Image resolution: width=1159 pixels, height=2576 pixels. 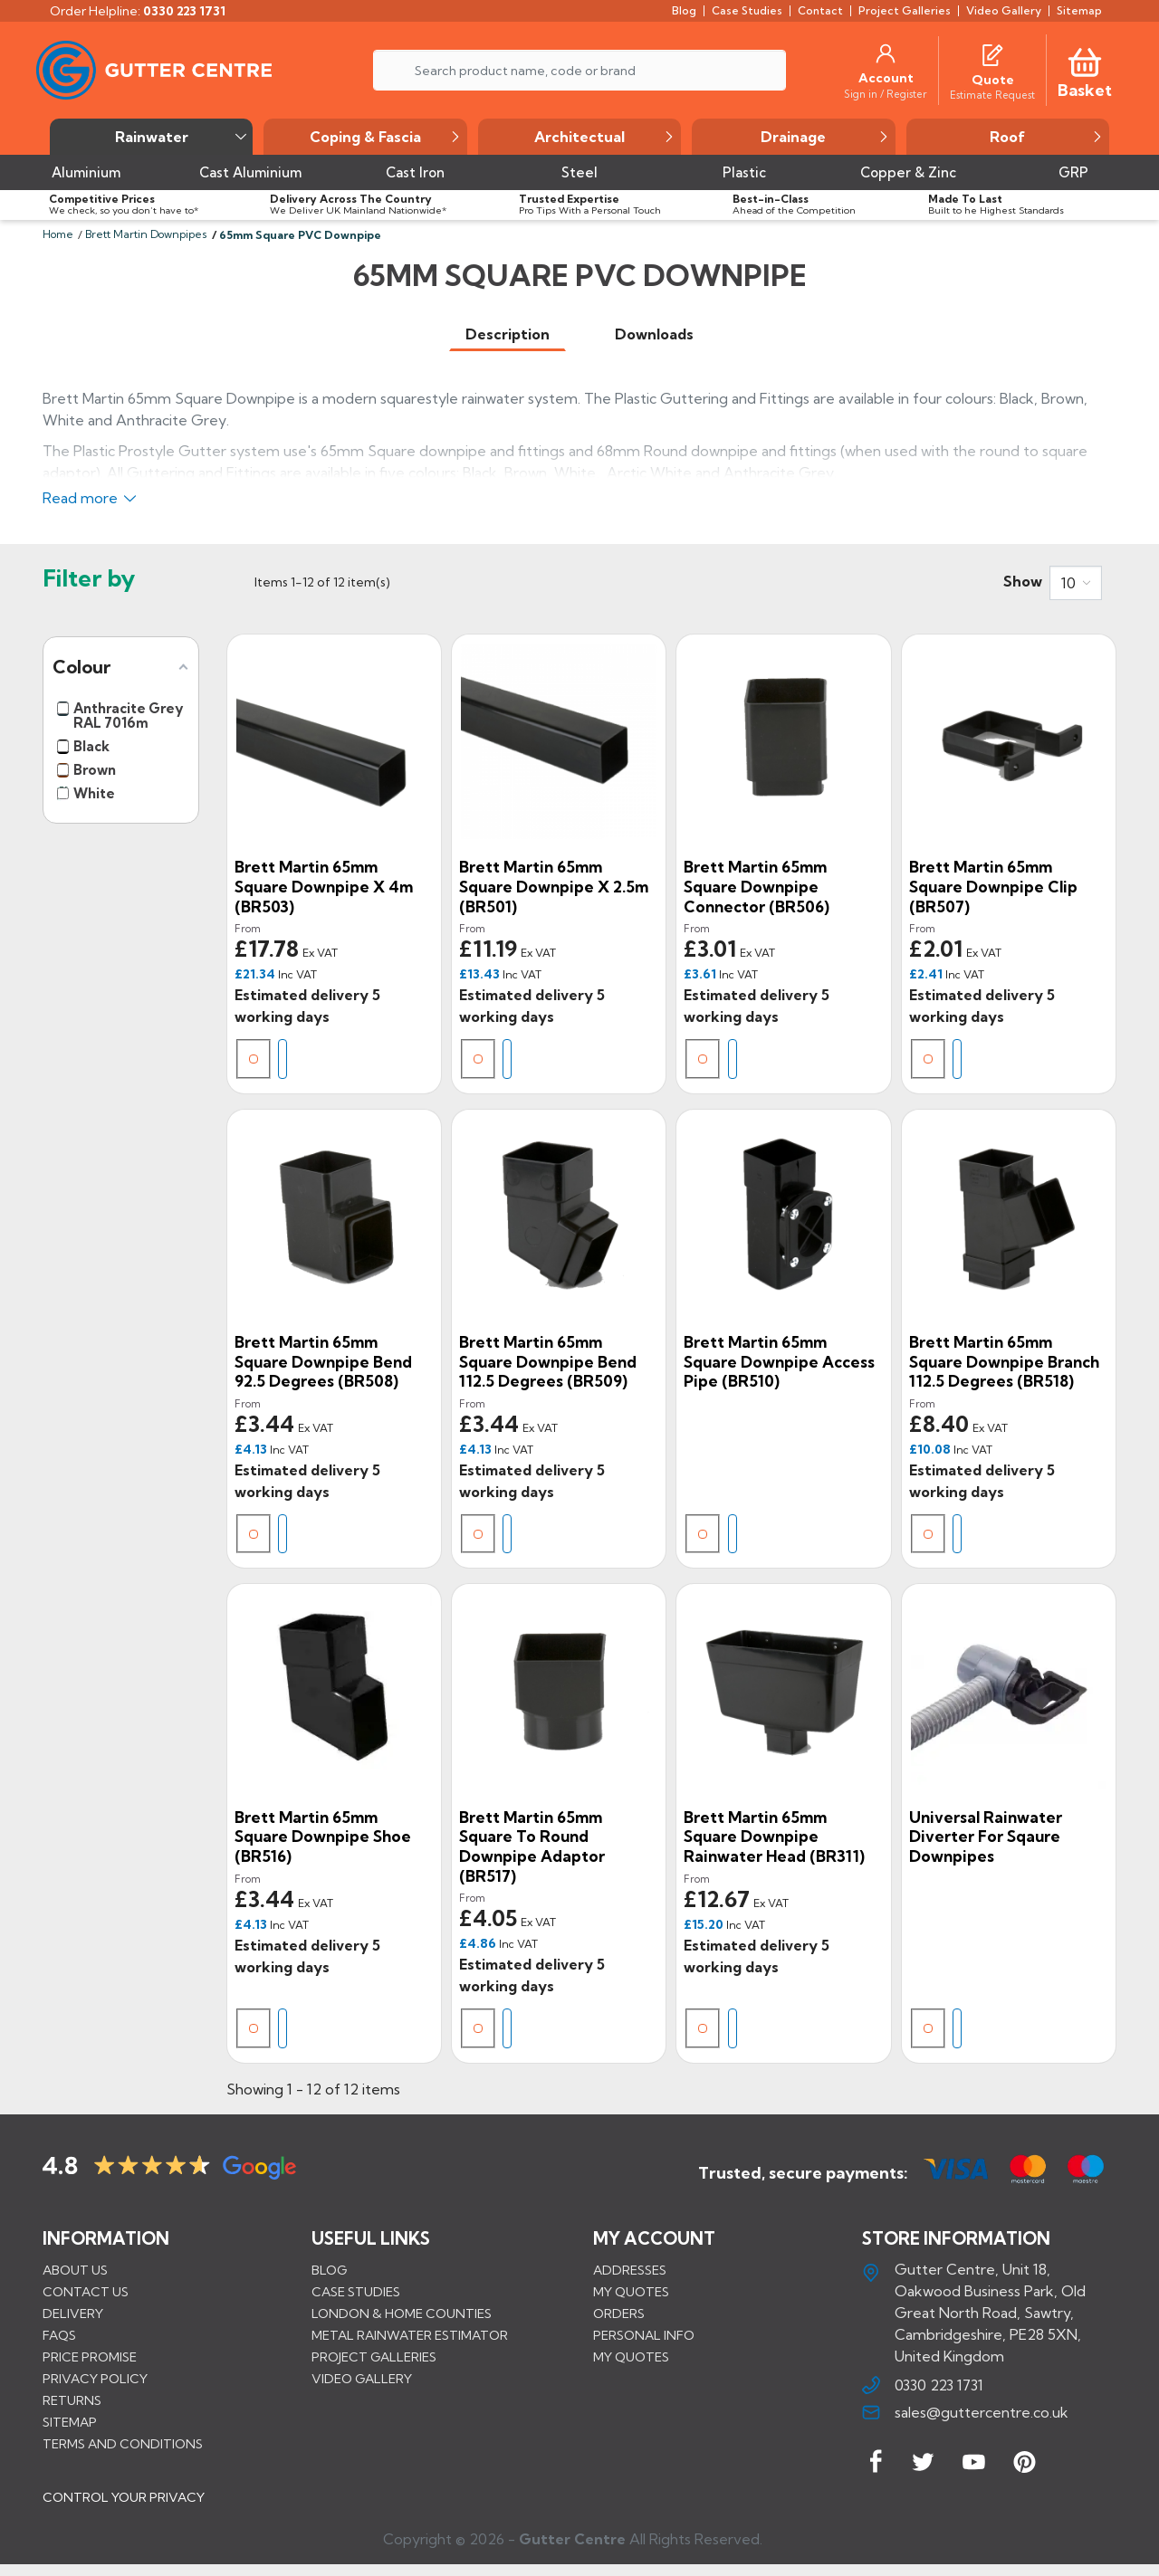 What do you see at coordinates (401, 2313) in the screenshot?
I see `LONDON & HOME COUNTIES` at bounding box center [401, 2313].